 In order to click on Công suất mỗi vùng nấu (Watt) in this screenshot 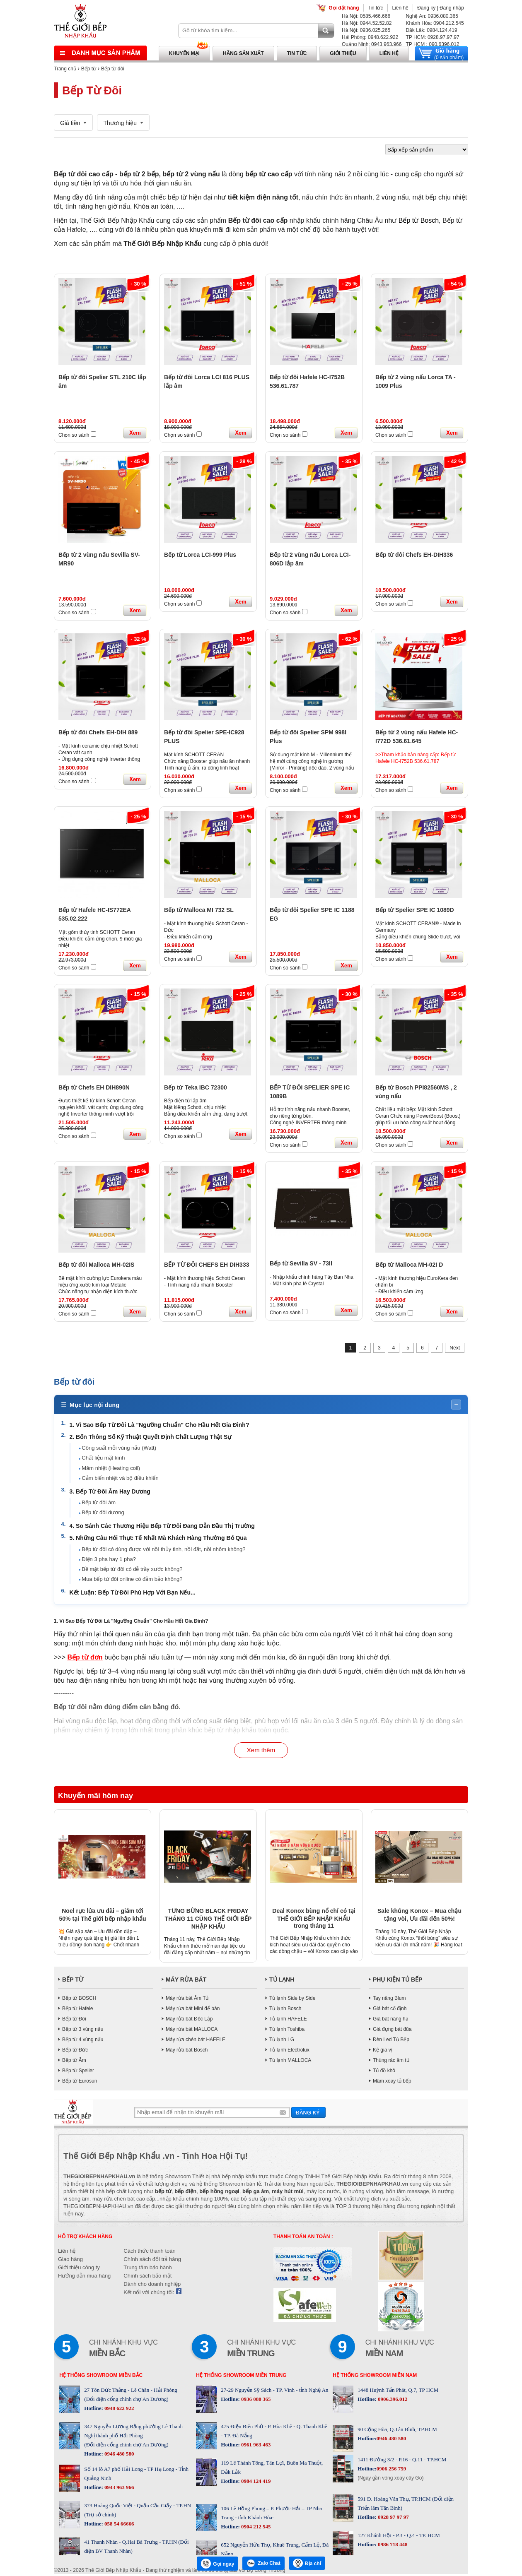, I will do `click(120, 1449)`.